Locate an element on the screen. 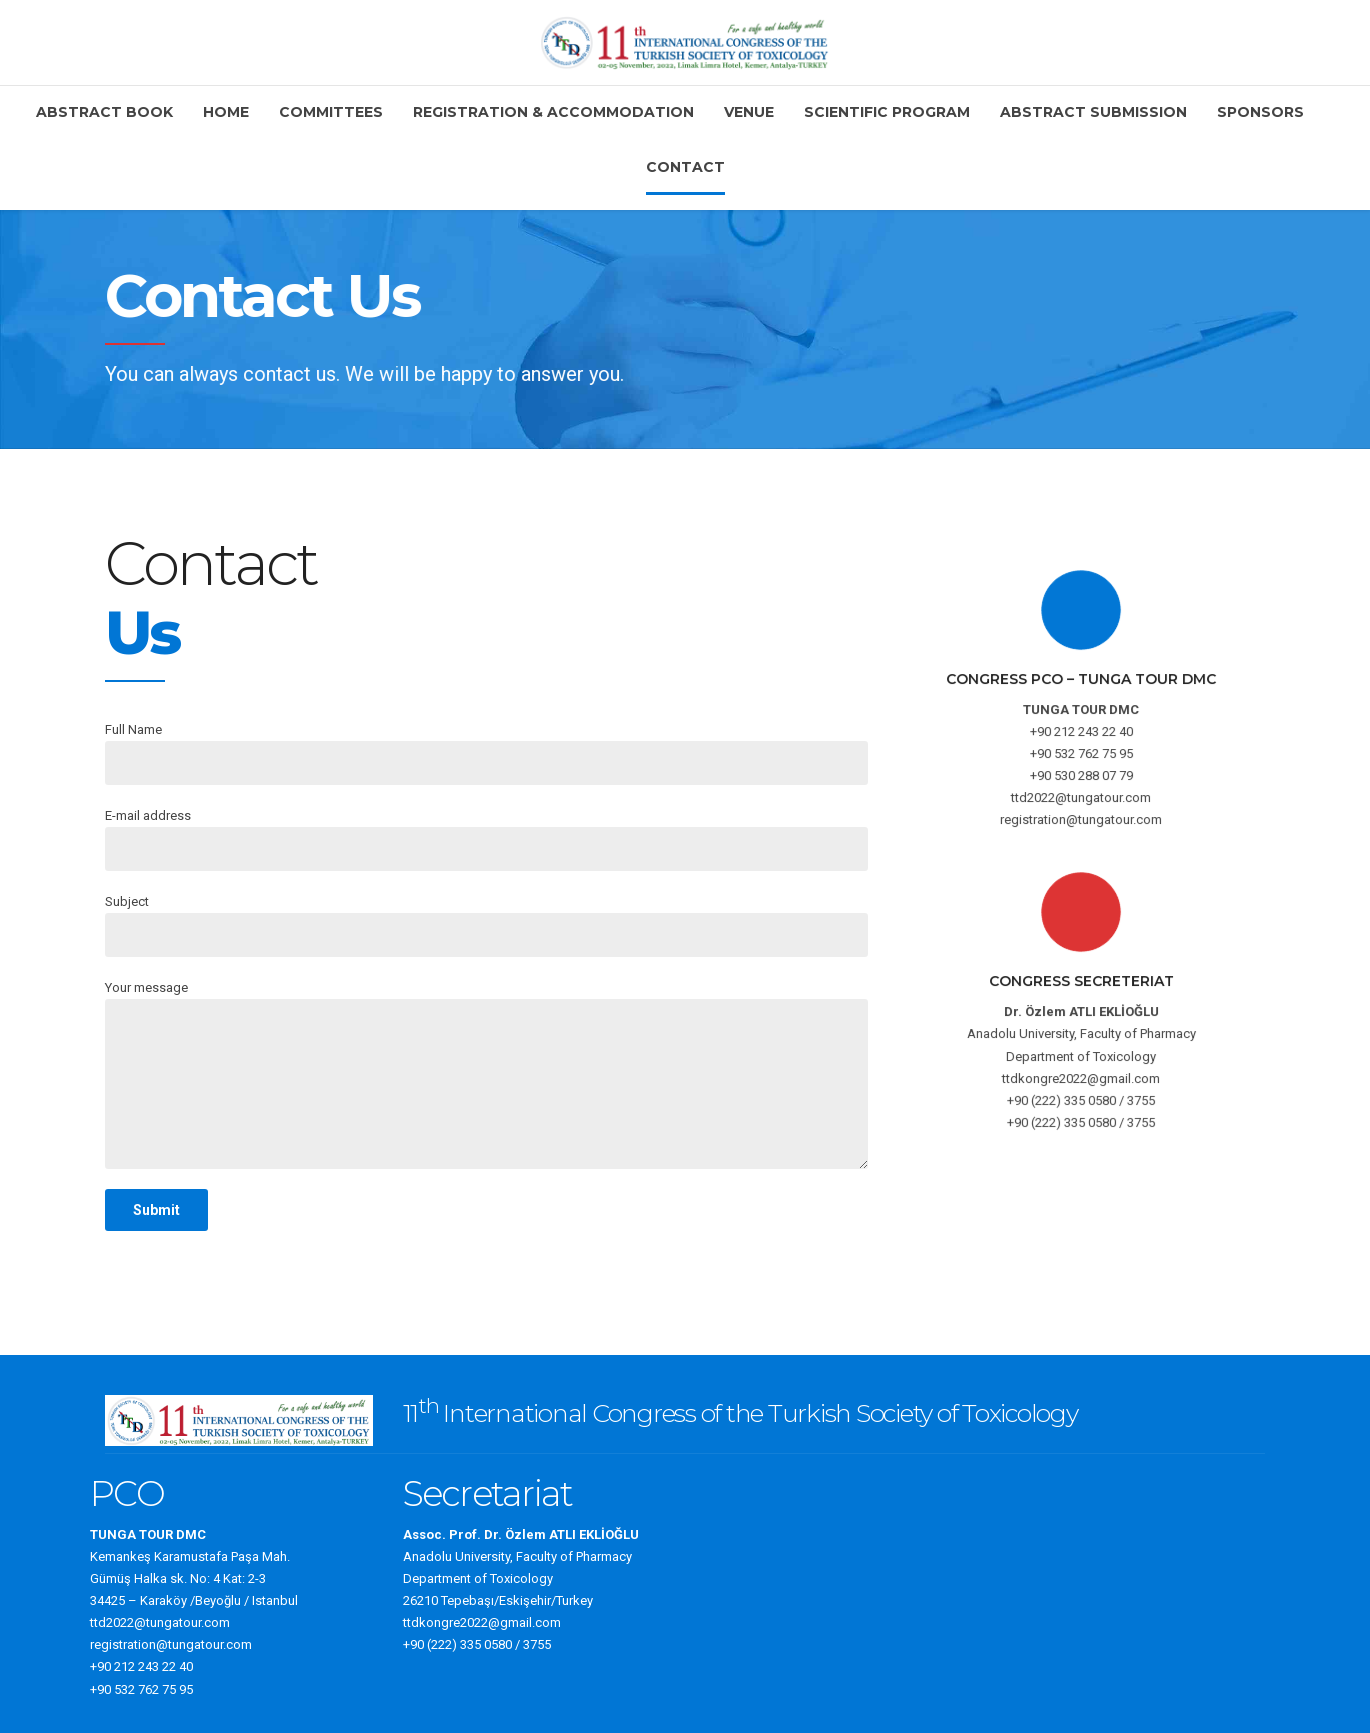  ttd2022@tungatour.com is located at coordinates (160, 1622).